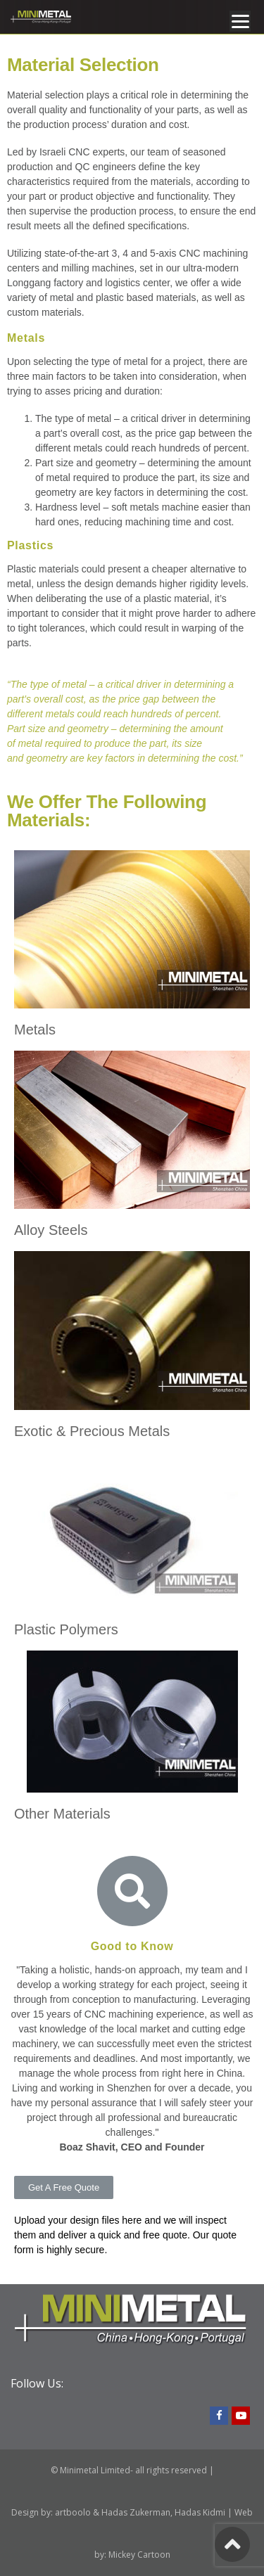 The image size is (264, 2576). Describe the element at coordinates (66, 1629) in the screenshot. I see `Plastic Polymers` at that location.